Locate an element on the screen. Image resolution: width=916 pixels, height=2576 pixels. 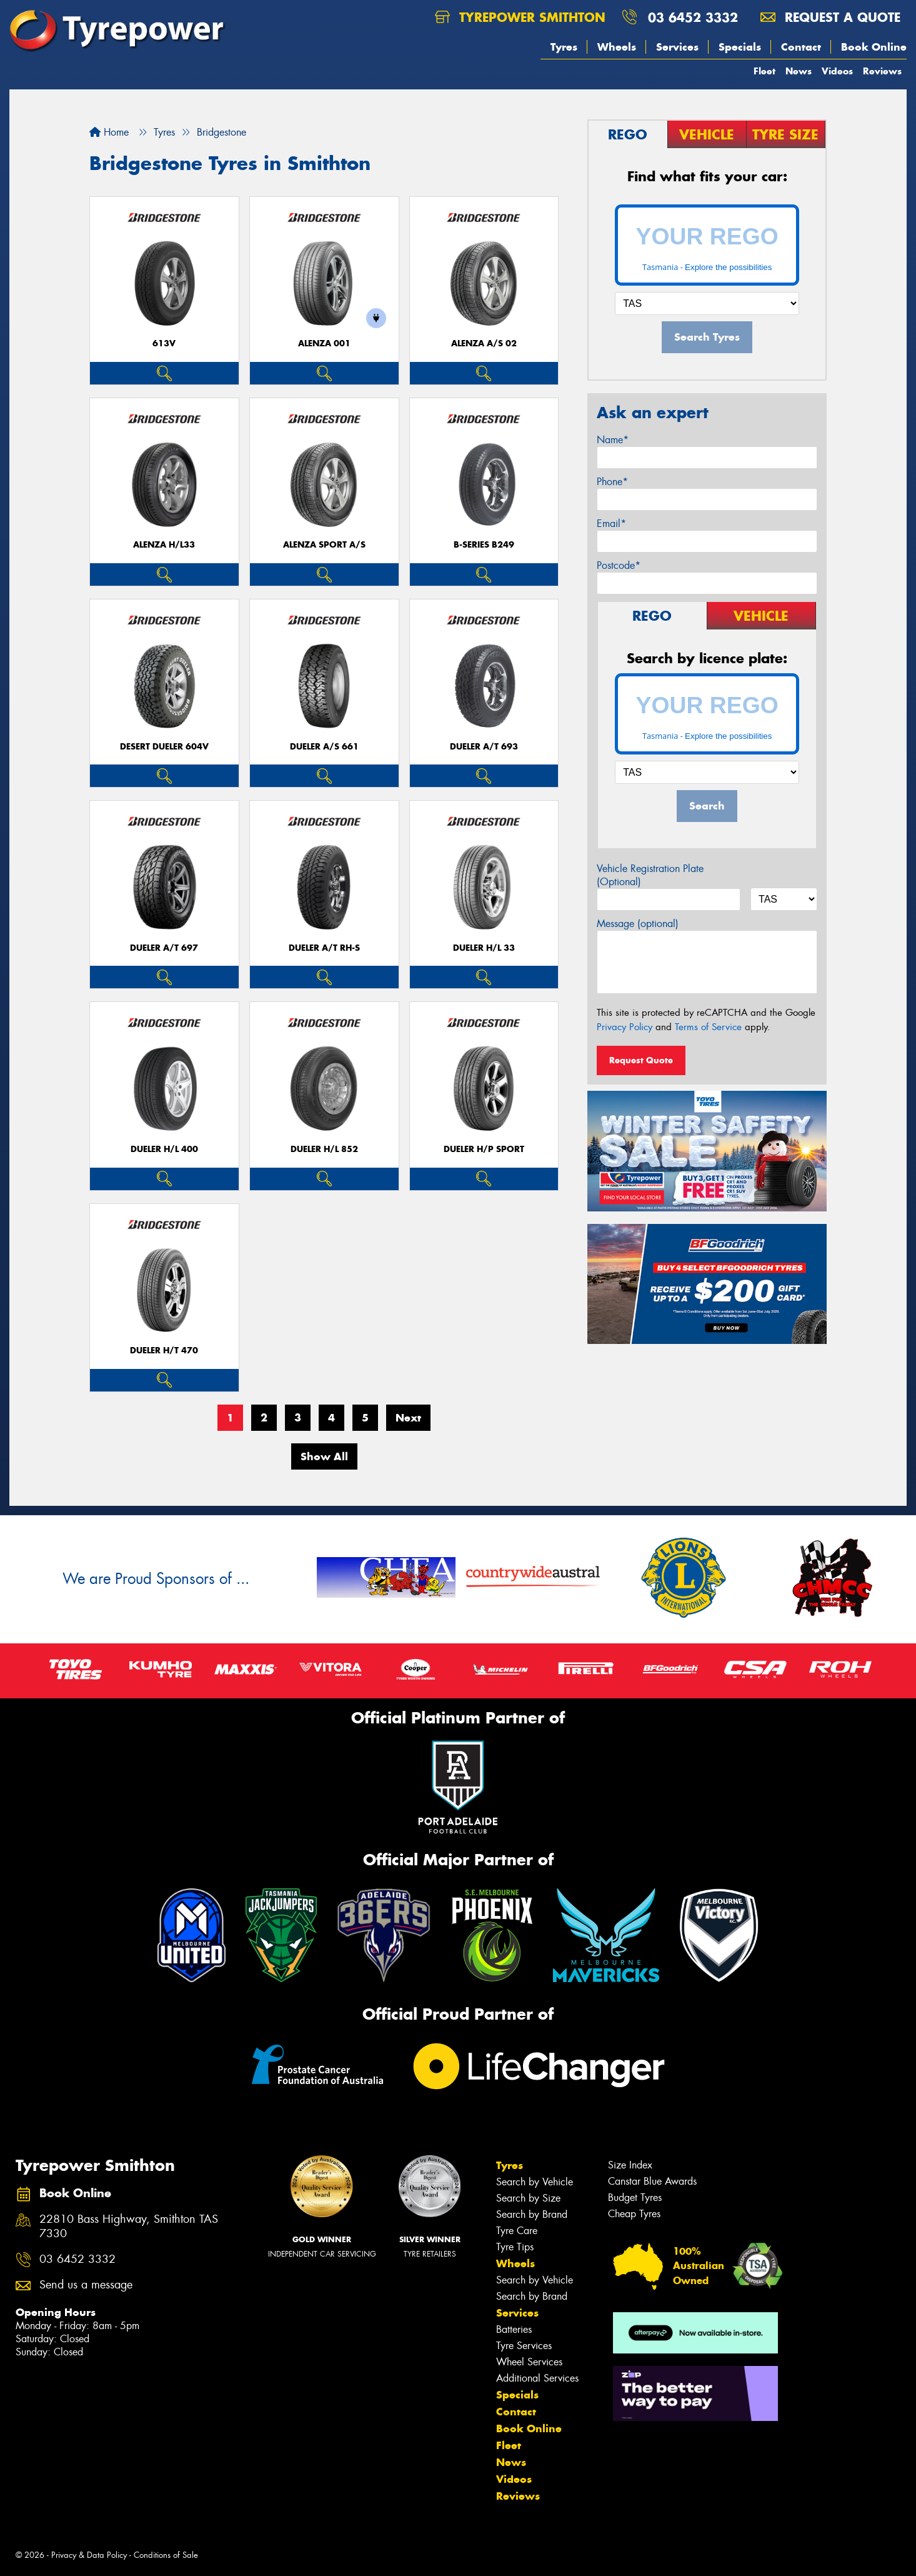
Request Quote is located at coordinates (641, 1060).